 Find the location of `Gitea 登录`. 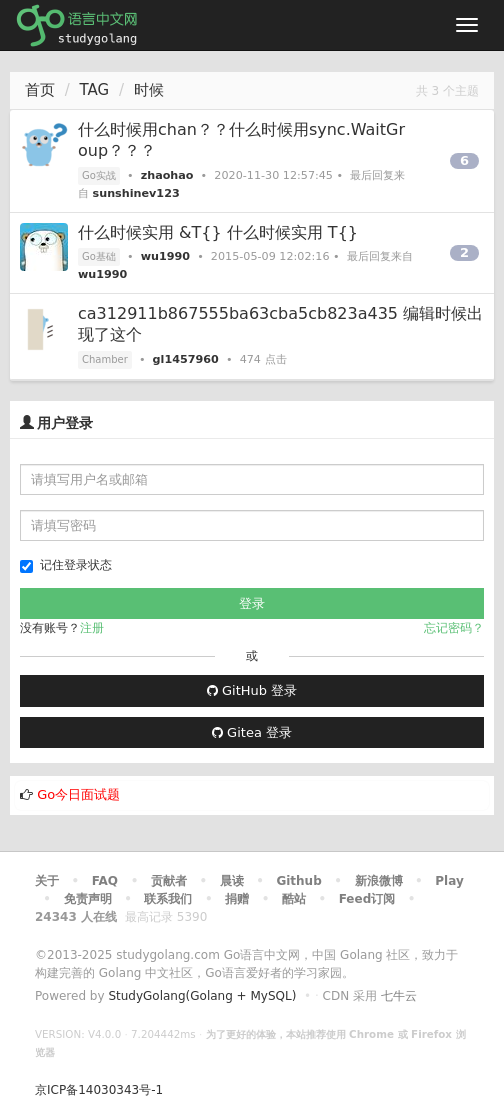

Gitea 登录 is located at coordinates (252, 732).